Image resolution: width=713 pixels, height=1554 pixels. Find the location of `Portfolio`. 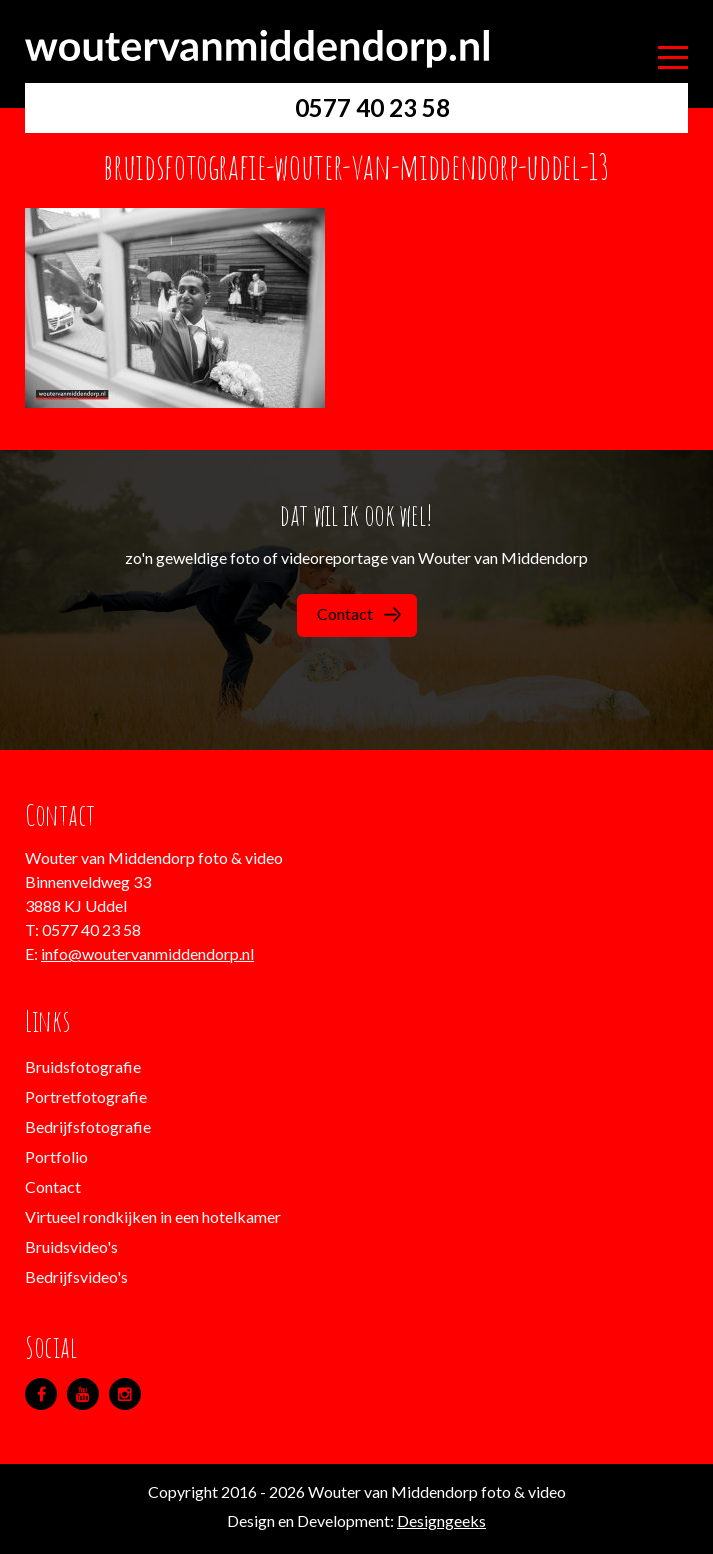

Portfolio is located at coordinates (56, 1156).